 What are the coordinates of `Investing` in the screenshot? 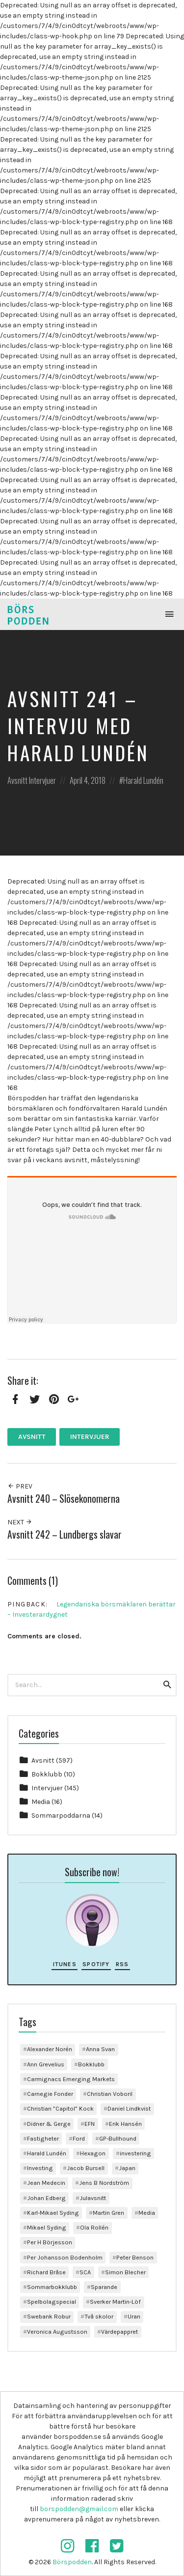 It's located at (40, 2168).